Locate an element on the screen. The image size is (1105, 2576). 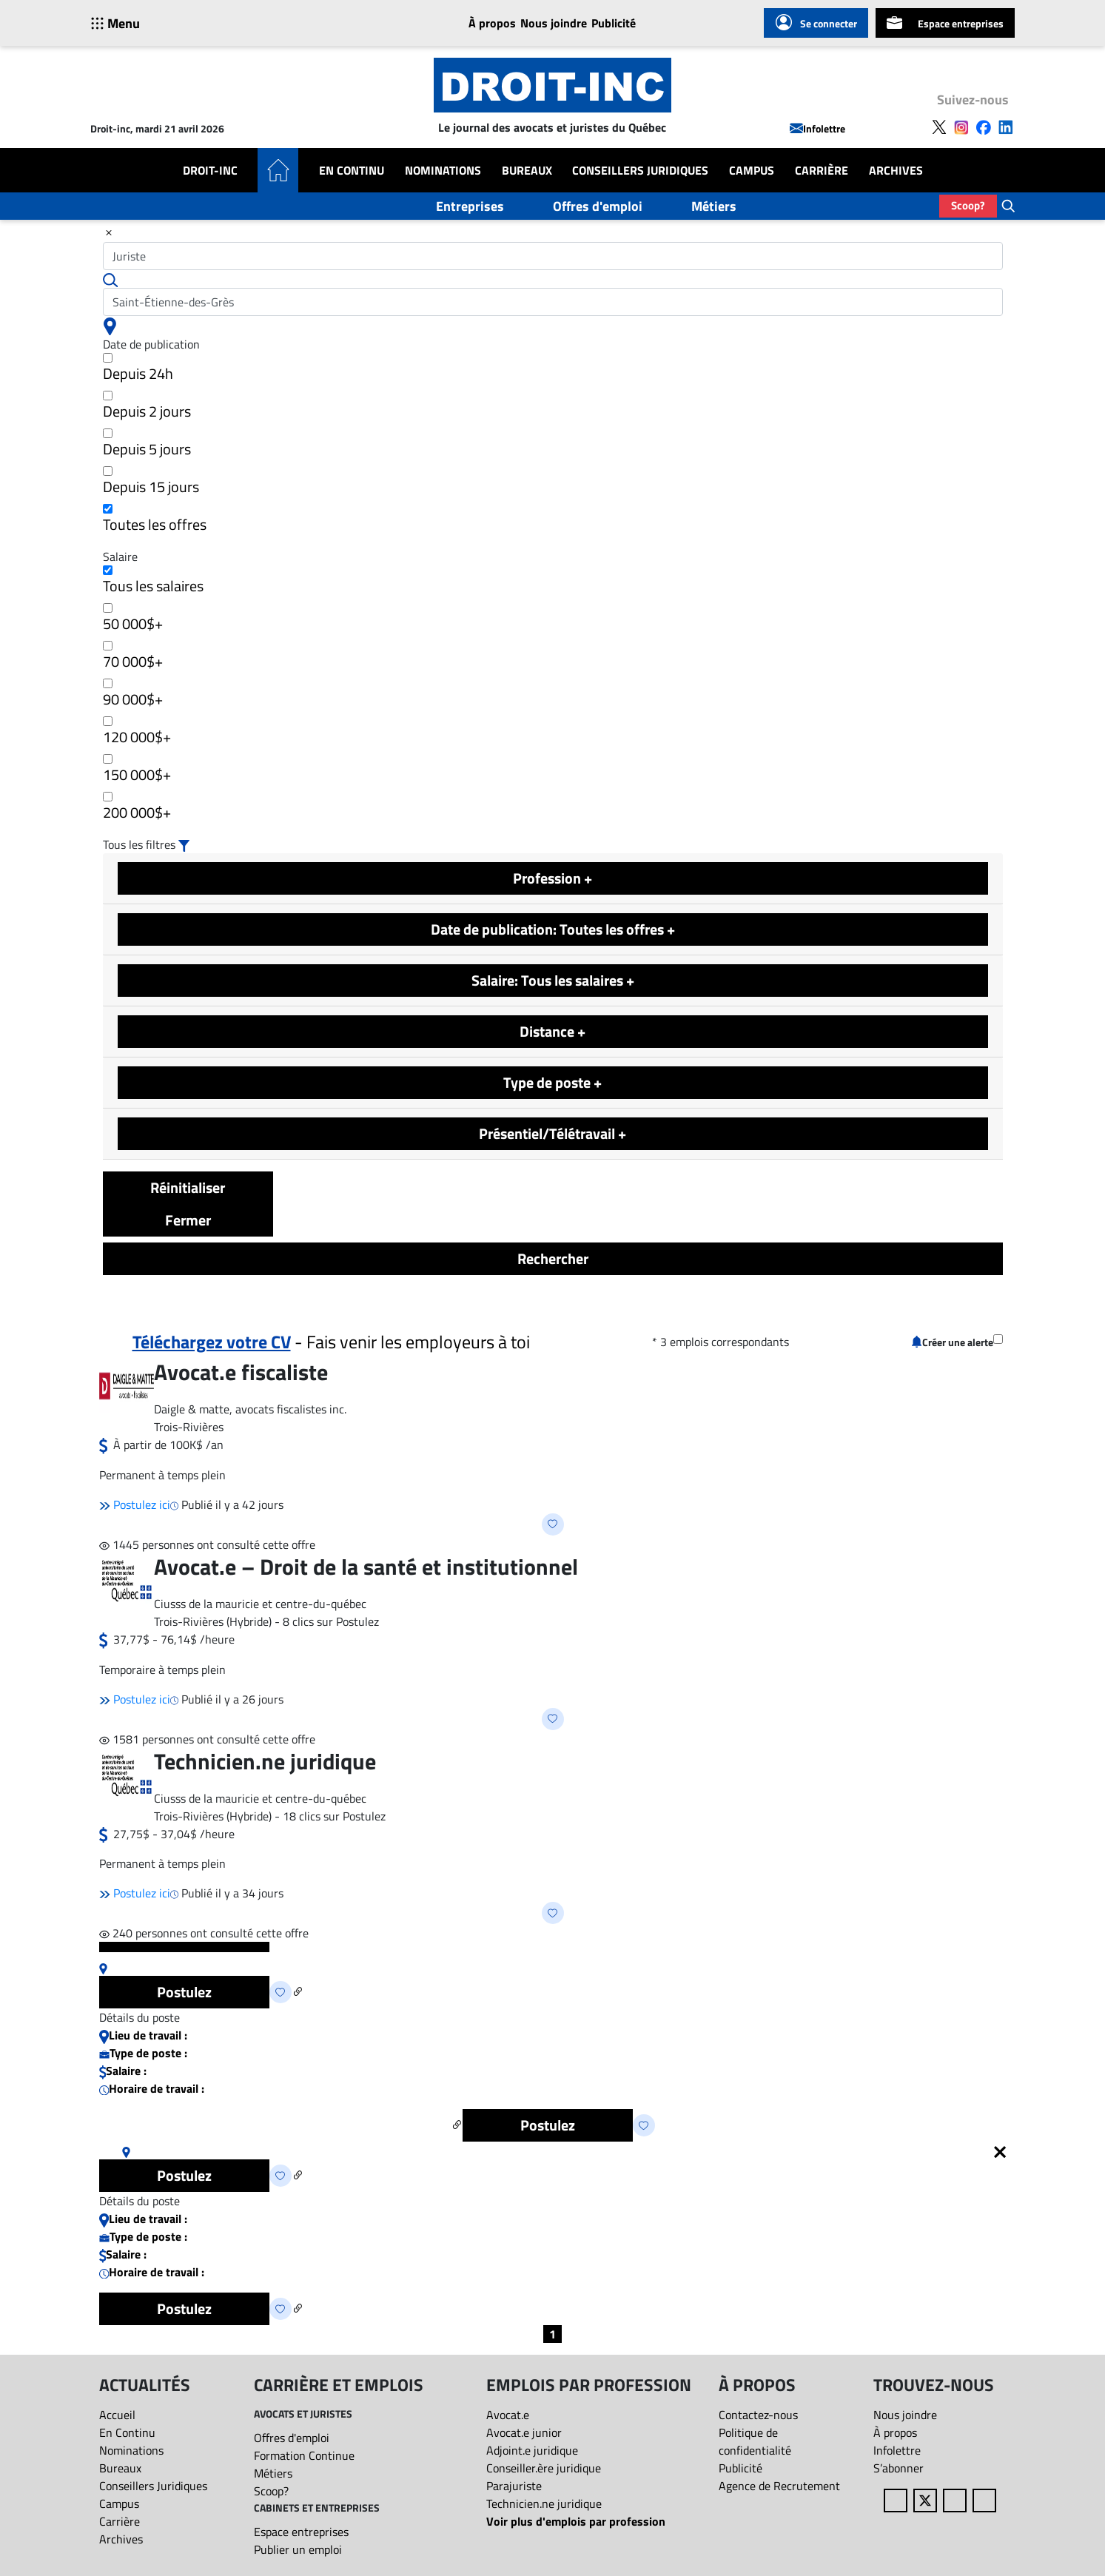
Depuis 15 jours is located at coordinates (151, 482).